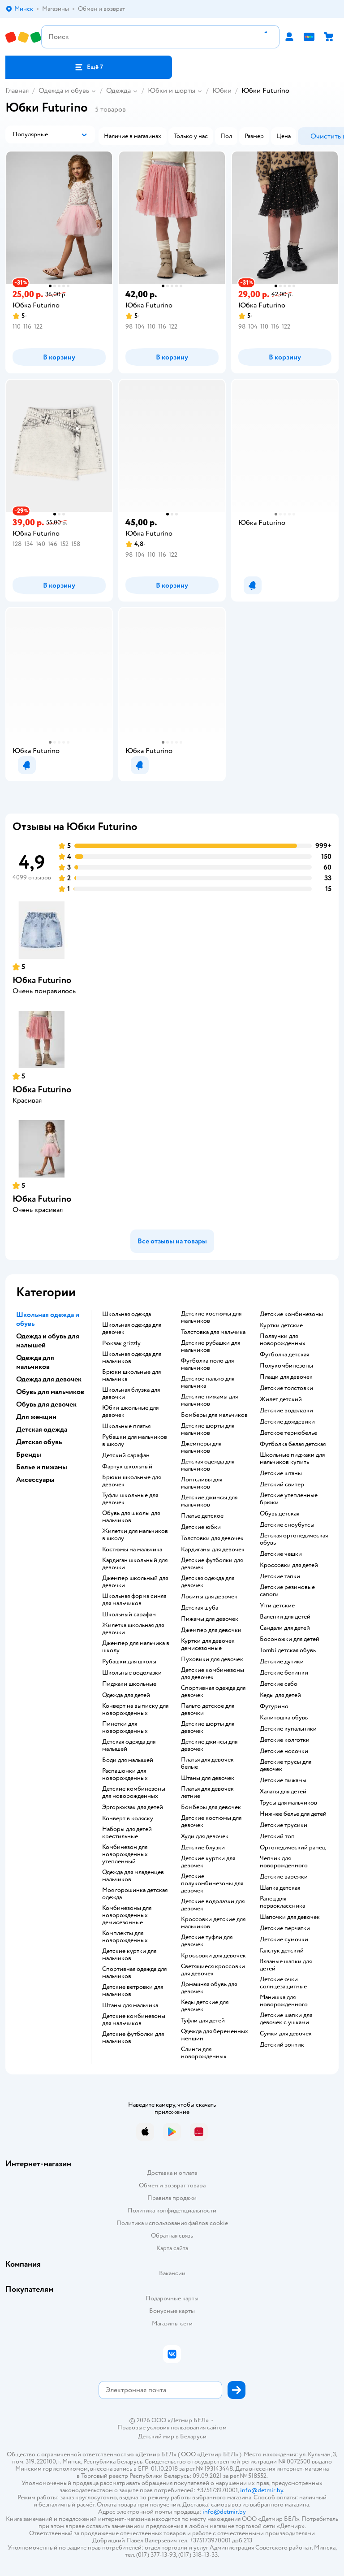  Describe the element at coordinates (283, 1791) in the screenshot. I see `Халаты для детей` at that location.